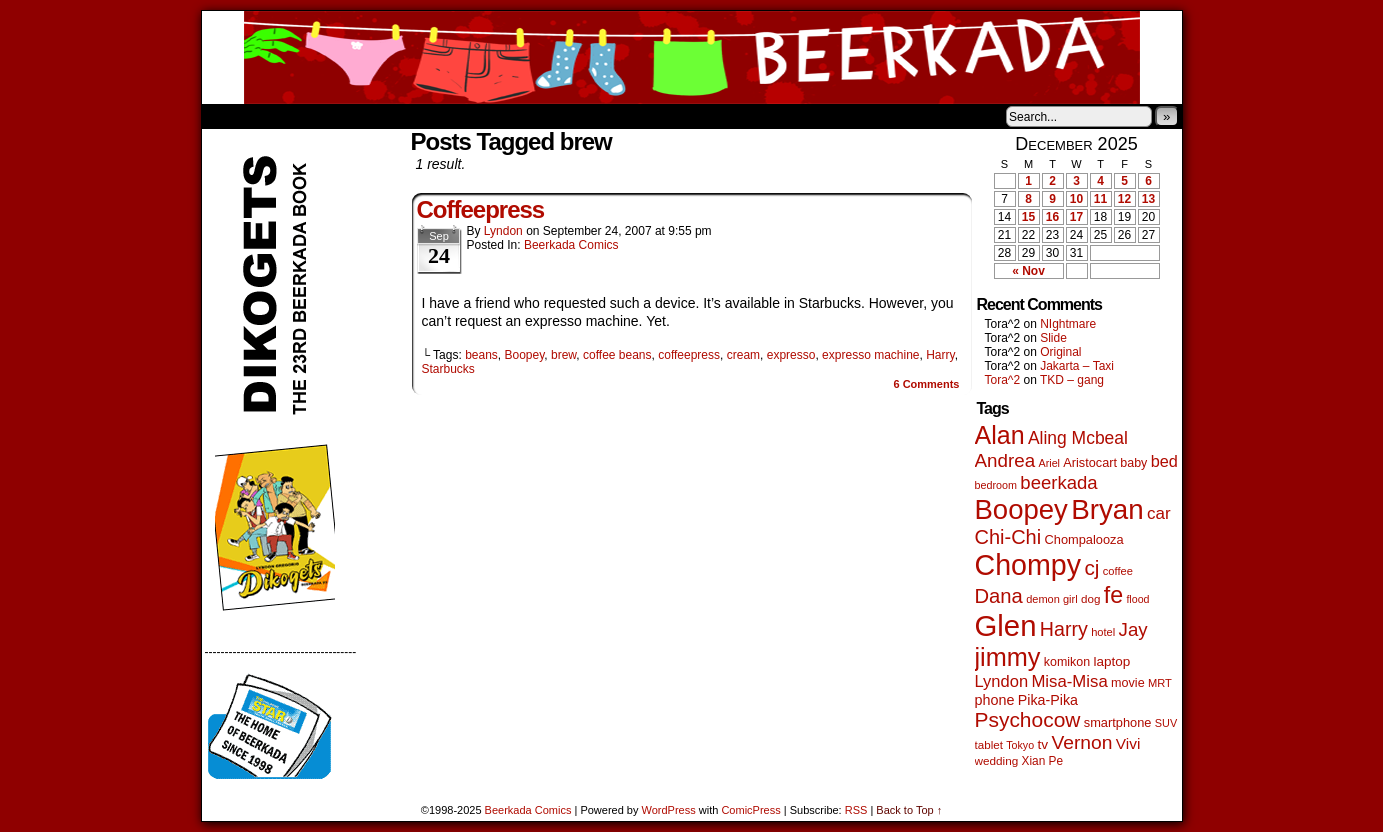 This screenshot has width=1383, height=832. Describe the element at coordinates (1137, 599) in the screenshot. I see `flood [flood (37 items)]` at that location.